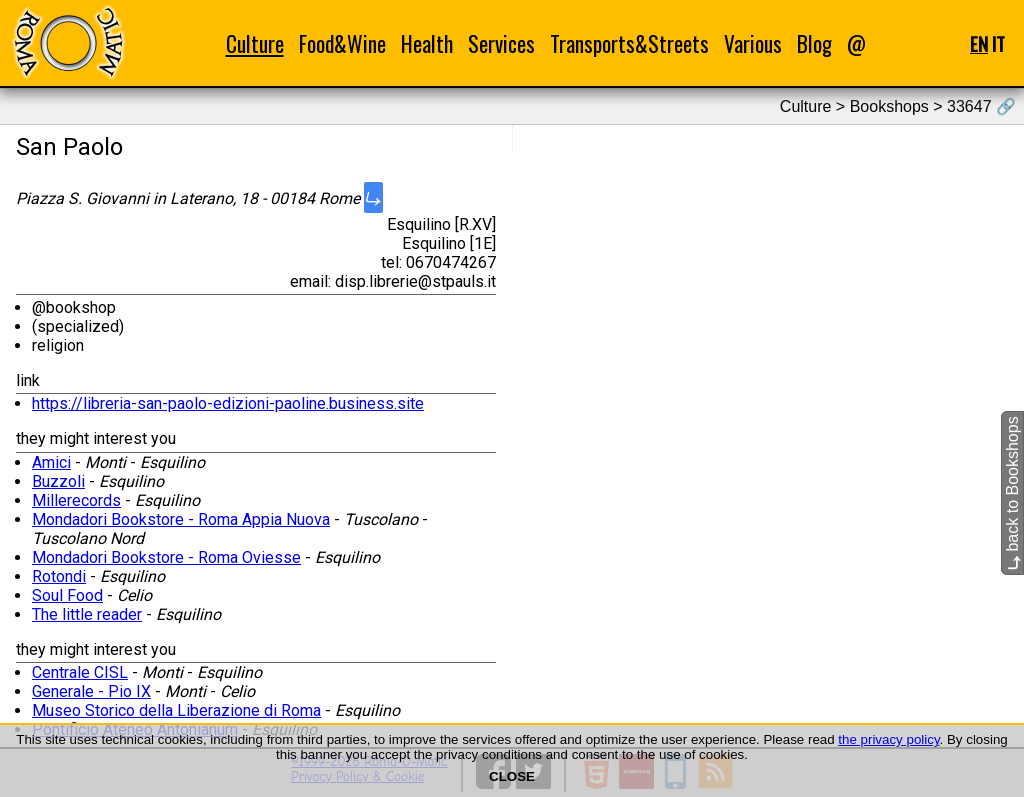 The height and width of the screenshot is (797, 1024). I want to click on CLOSE, so click(512, 776).